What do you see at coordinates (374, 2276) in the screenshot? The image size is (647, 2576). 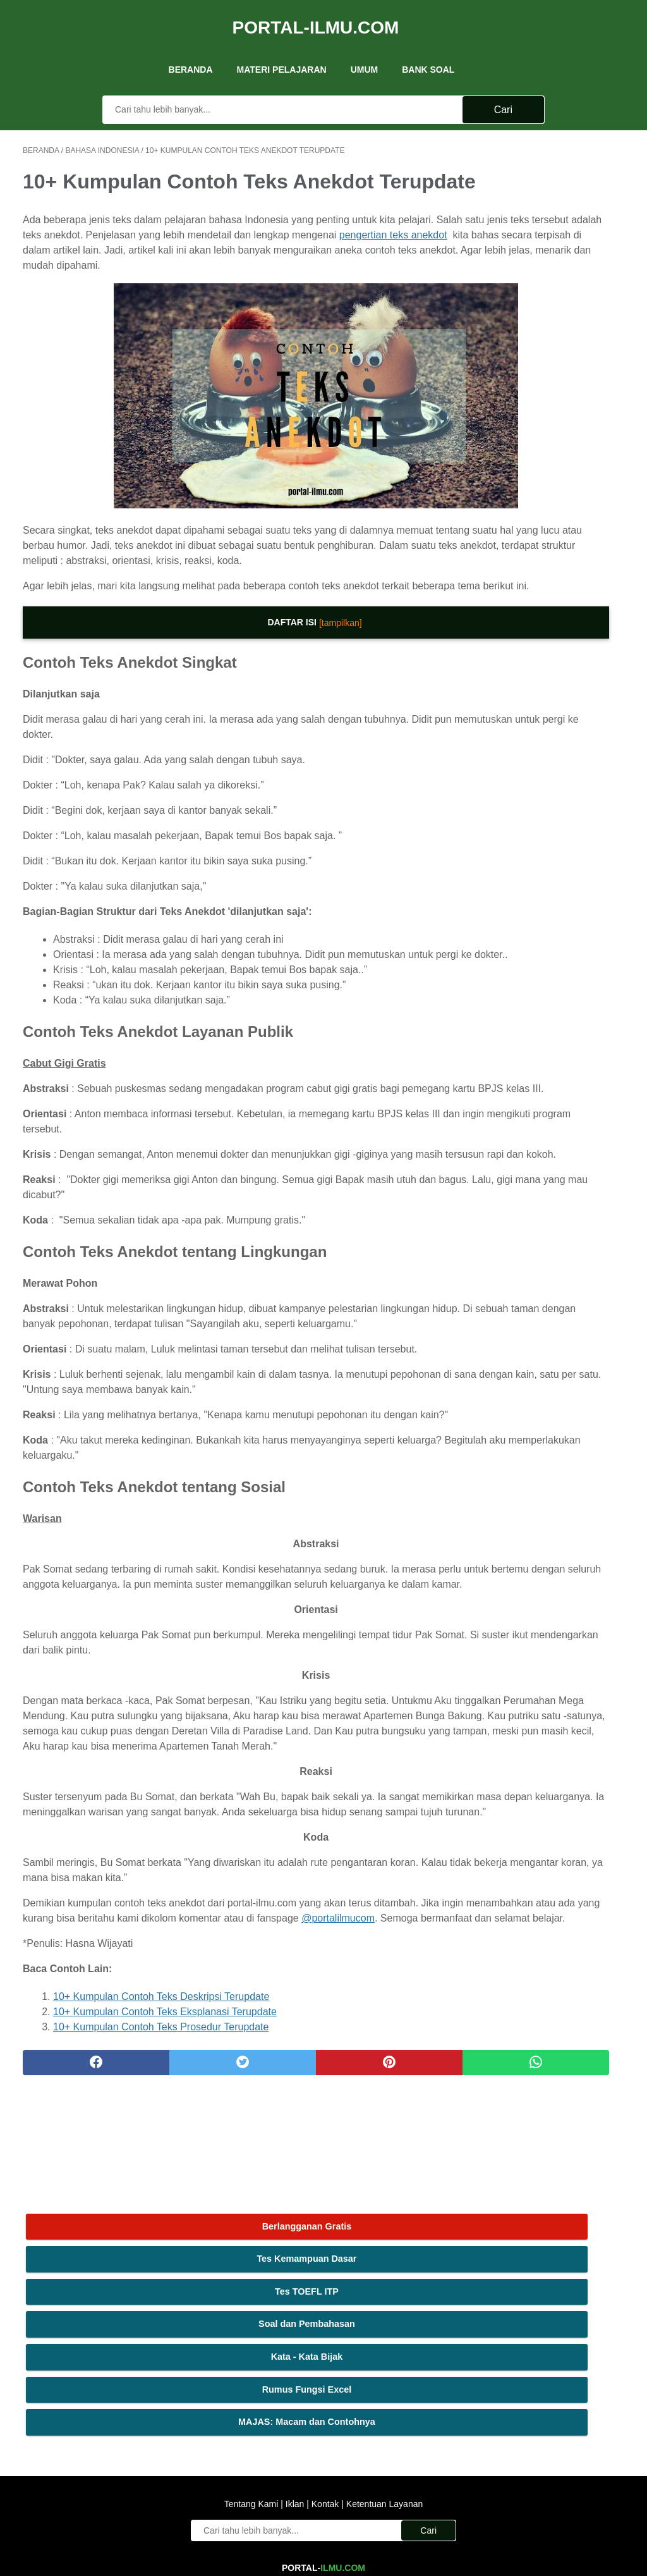 I see `[whatsapp]` at bounding box center [374, 2276].